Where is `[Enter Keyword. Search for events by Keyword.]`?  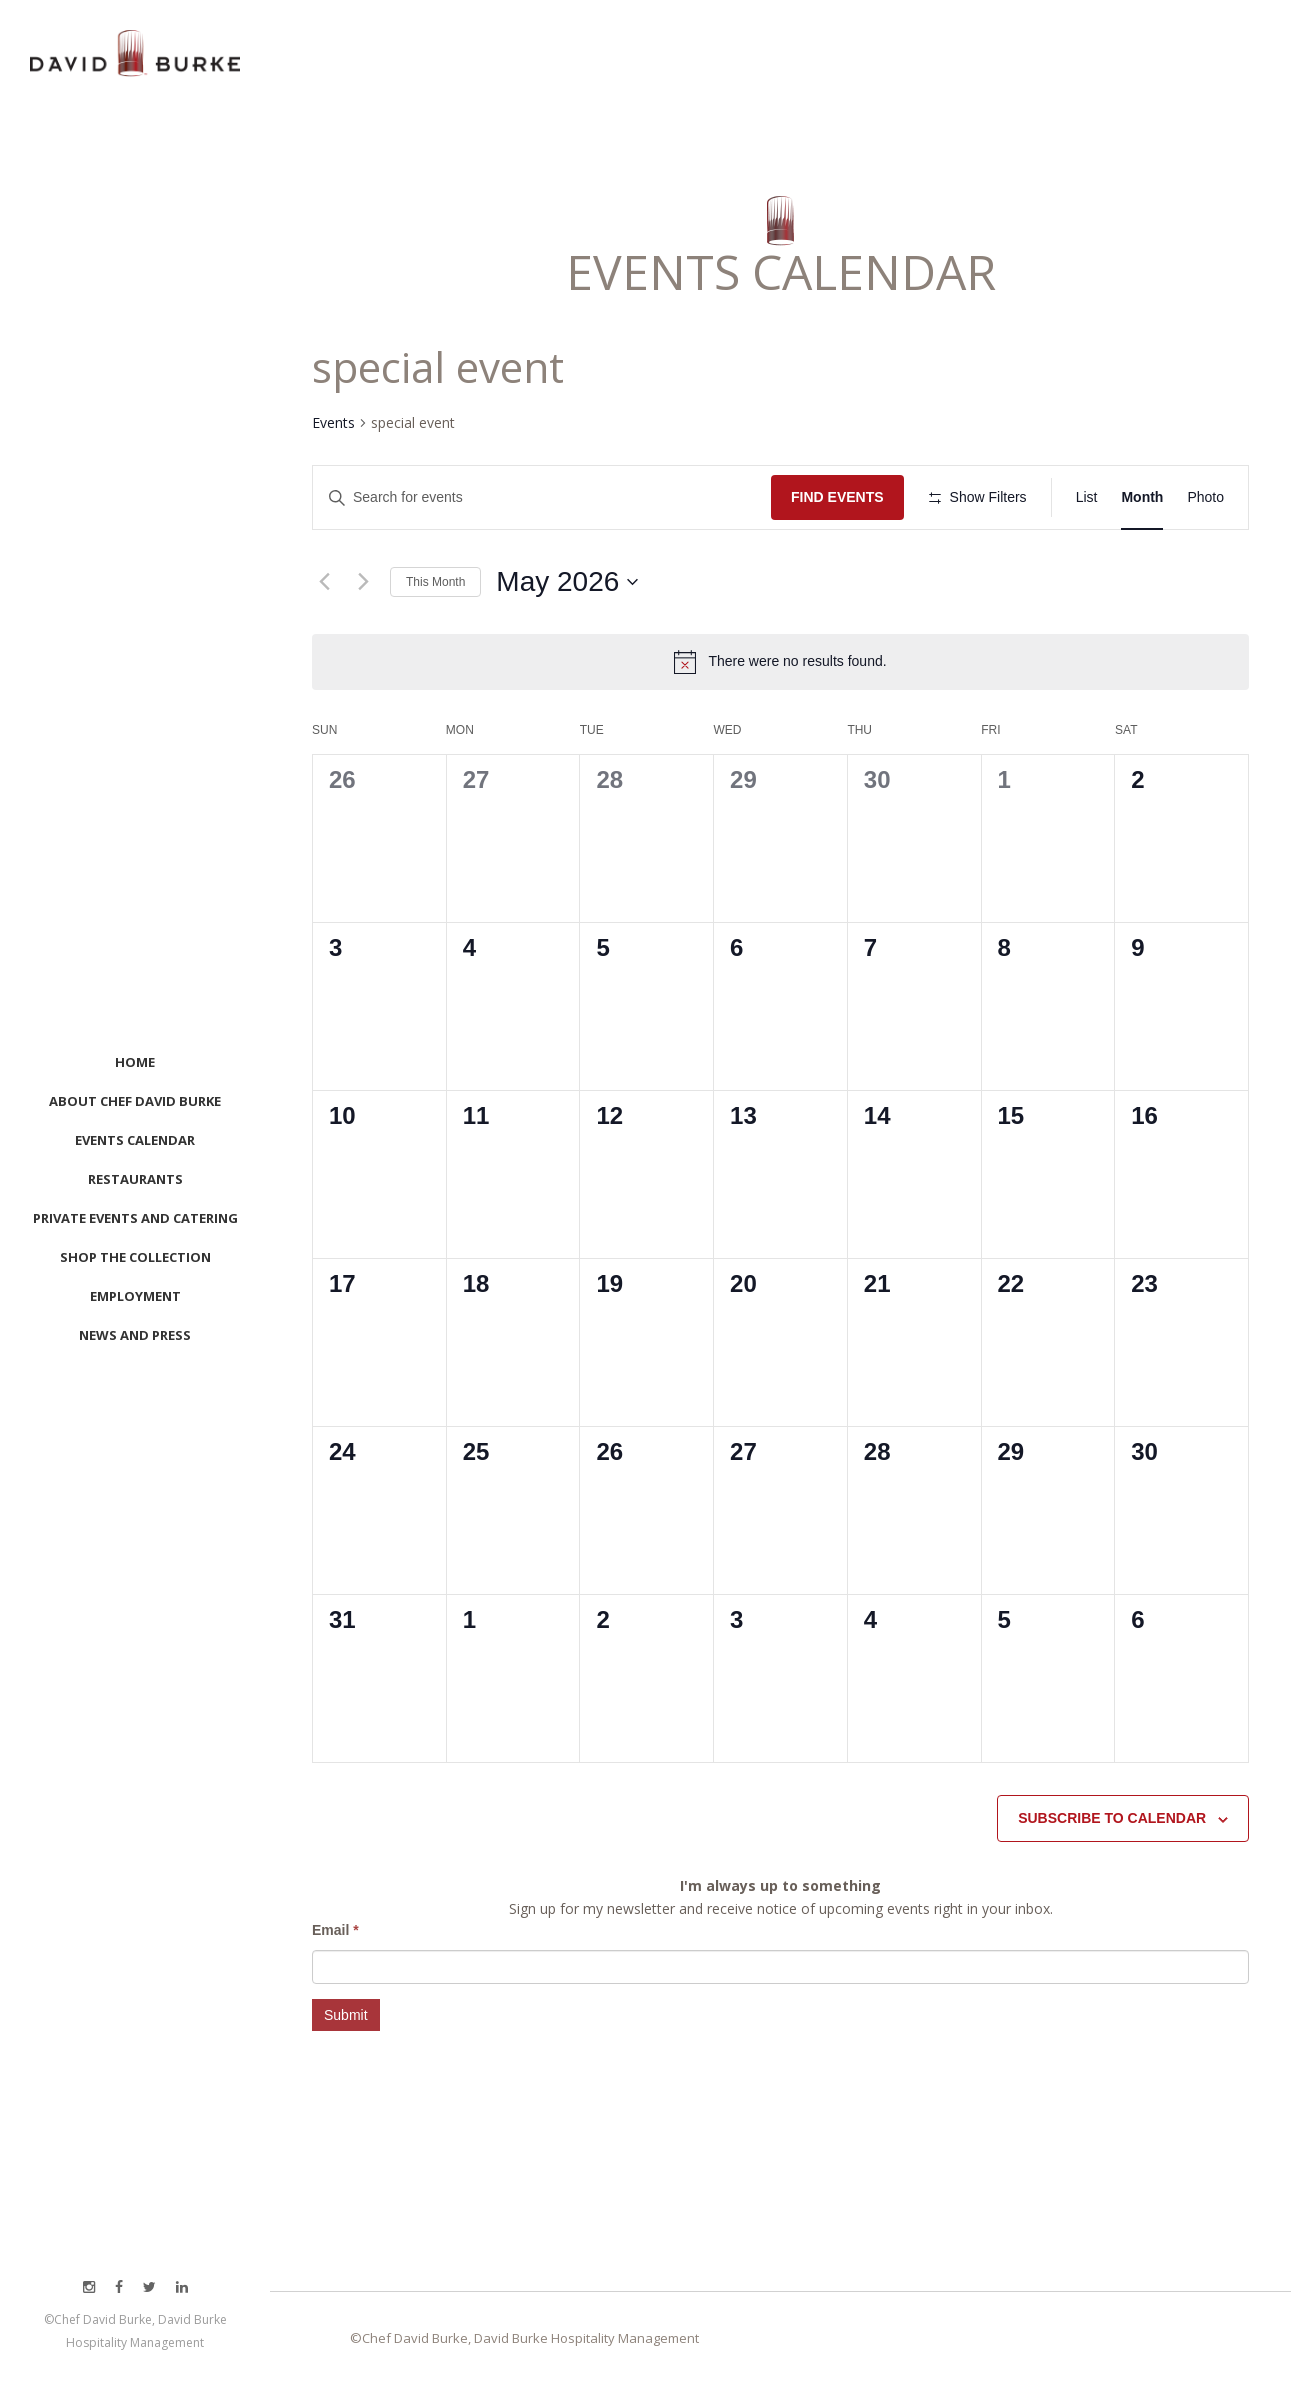 [Enter Keyword. Search for events by Keyword.] is located at coordinates (542, 497).